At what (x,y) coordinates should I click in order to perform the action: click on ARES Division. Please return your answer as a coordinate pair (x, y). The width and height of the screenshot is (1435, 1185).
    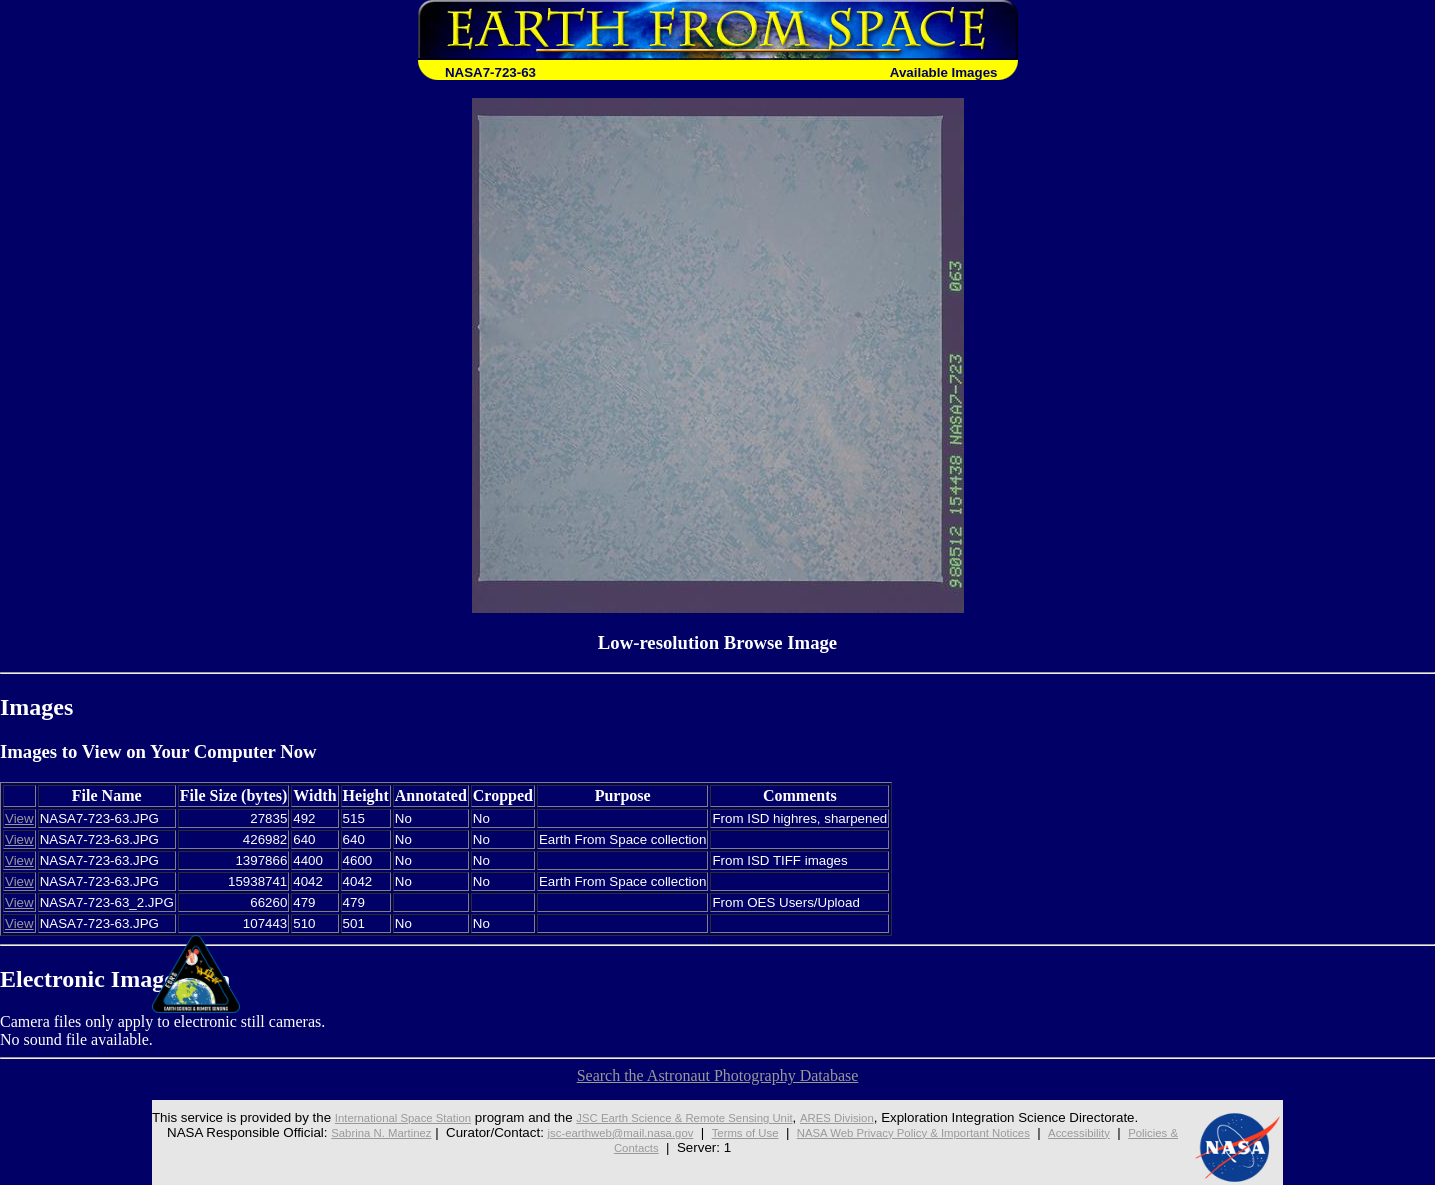
    Looking at the image, I should click on (843, 1117).